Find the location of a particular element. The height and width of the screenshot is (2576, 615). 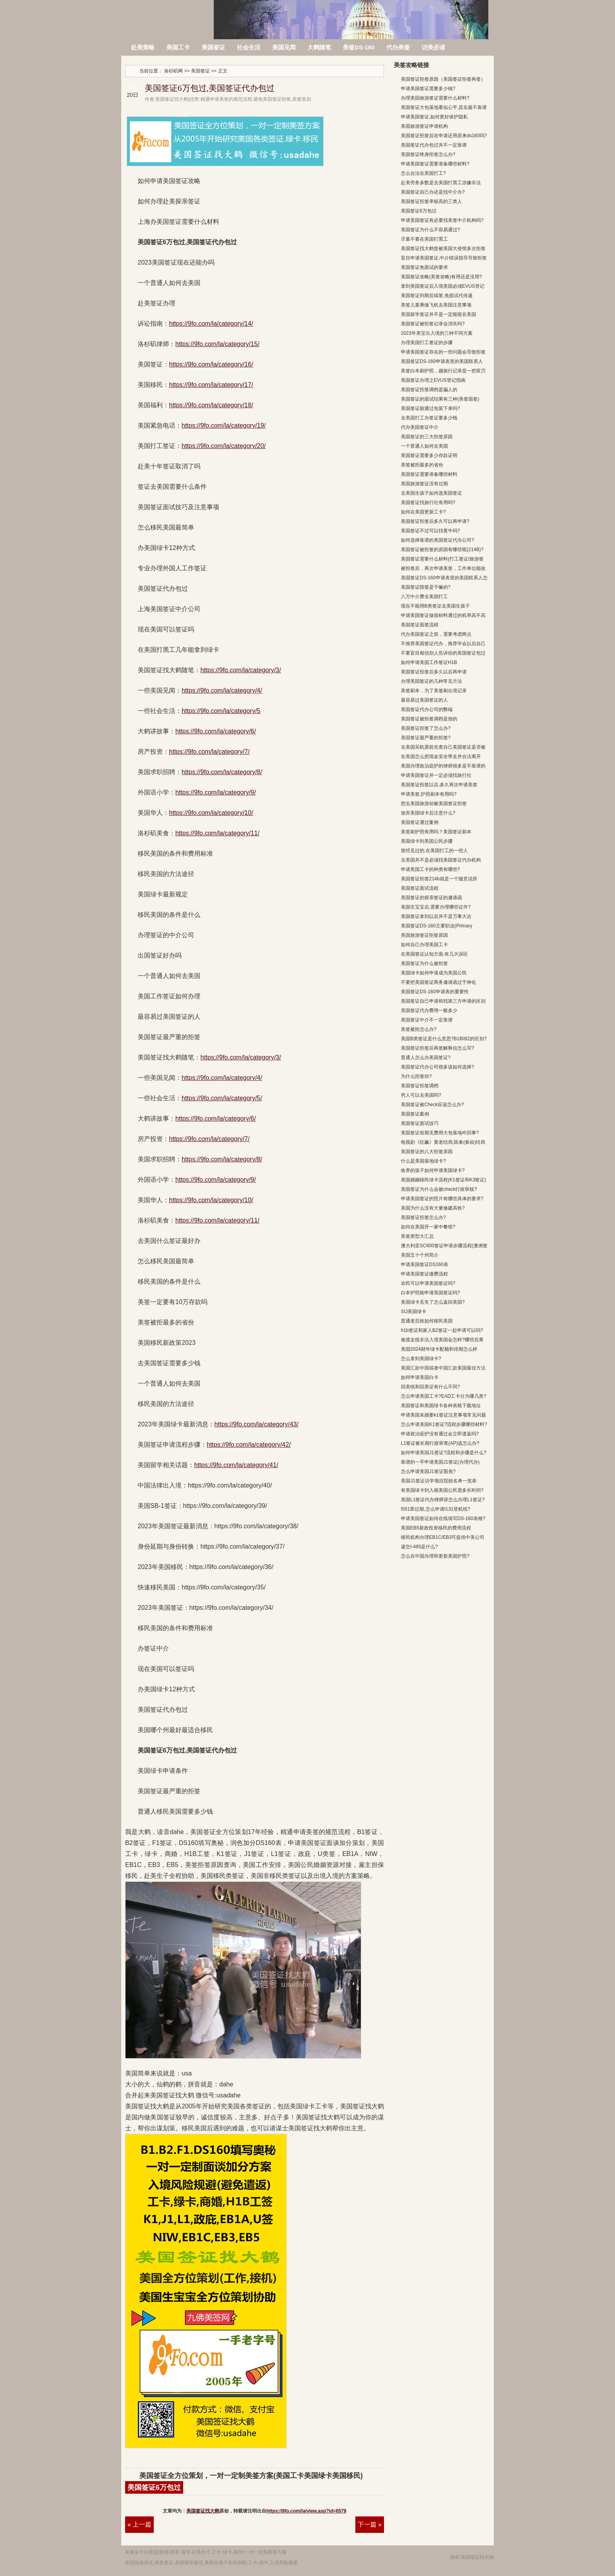

去美国生孩子如何选美国签证 is located at coordinates (431, 493).